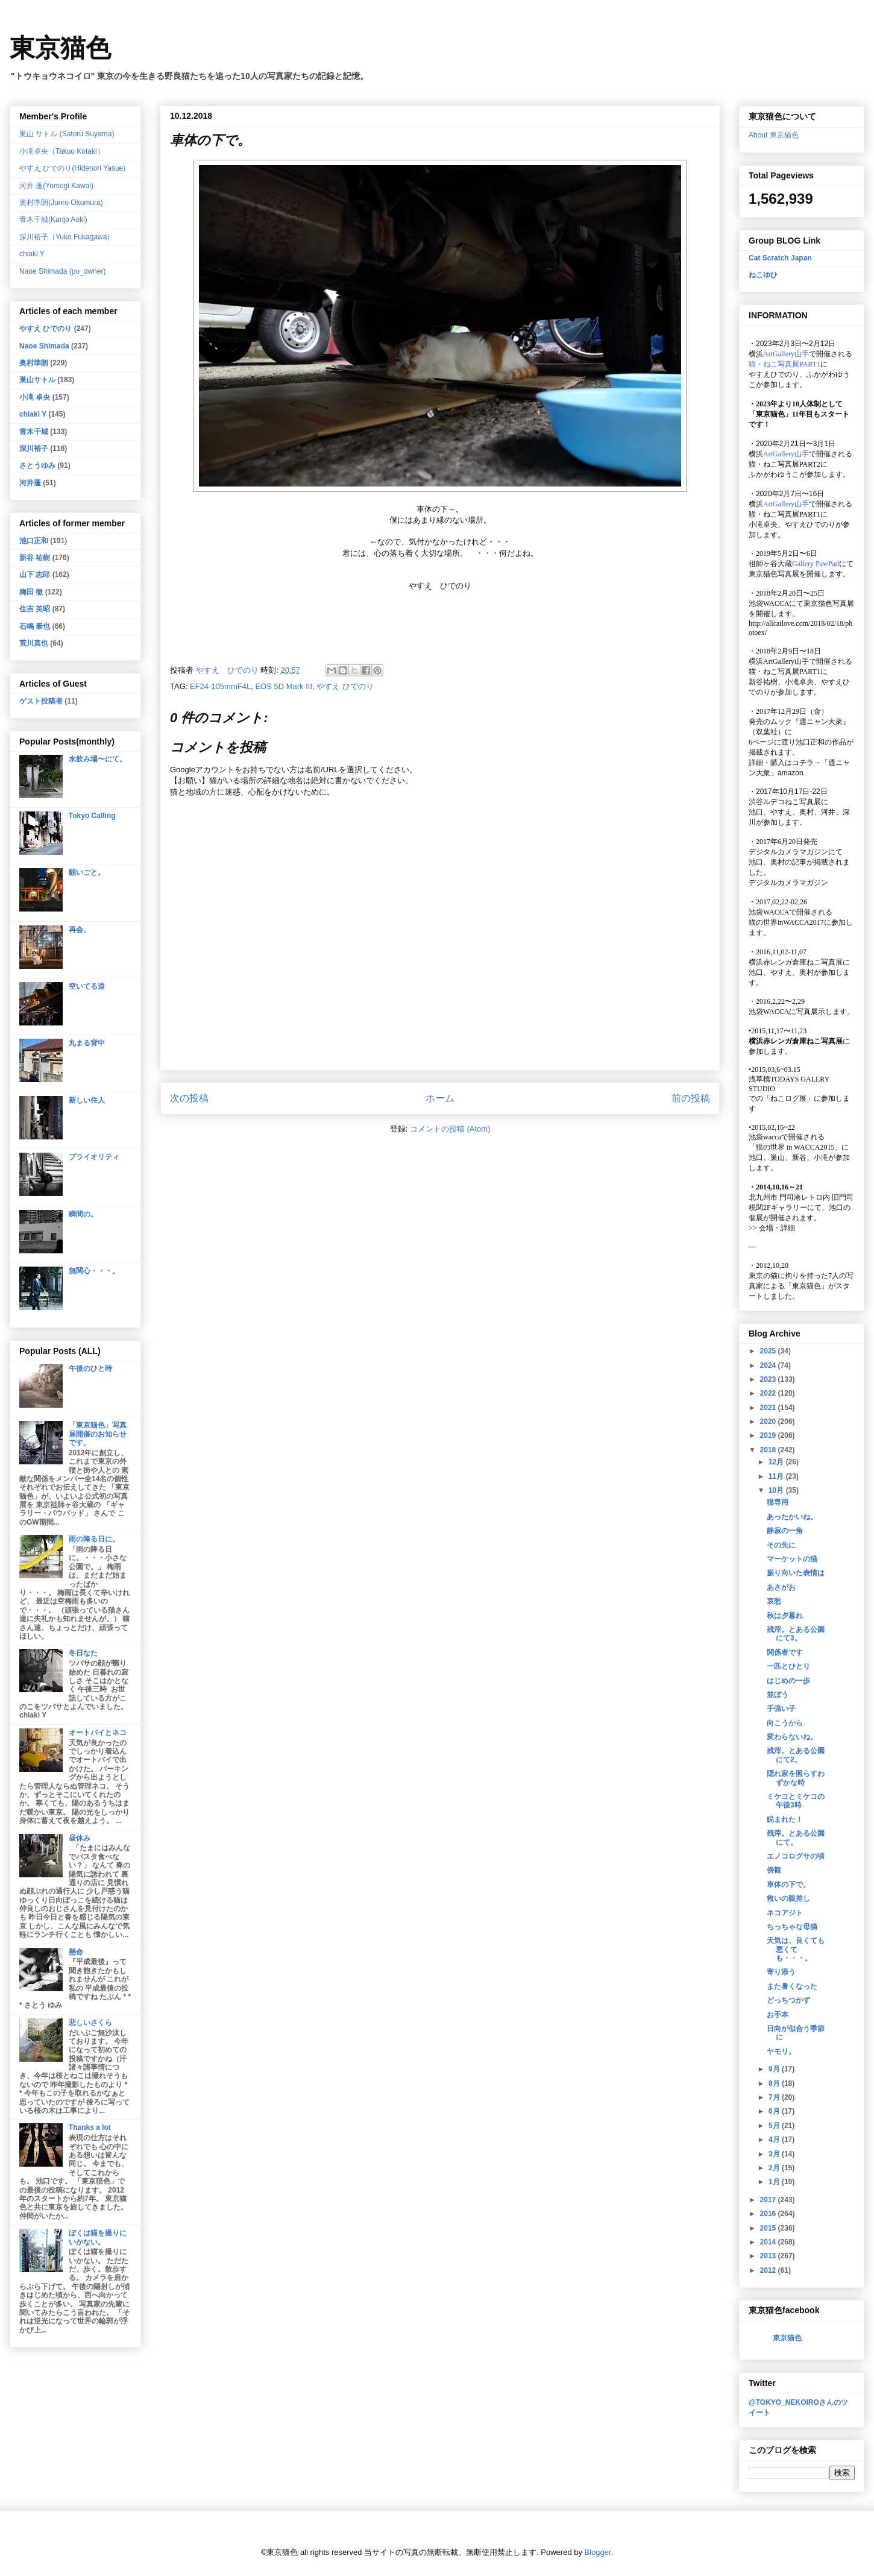  I want to click on 傍観, so click(774, 1870).